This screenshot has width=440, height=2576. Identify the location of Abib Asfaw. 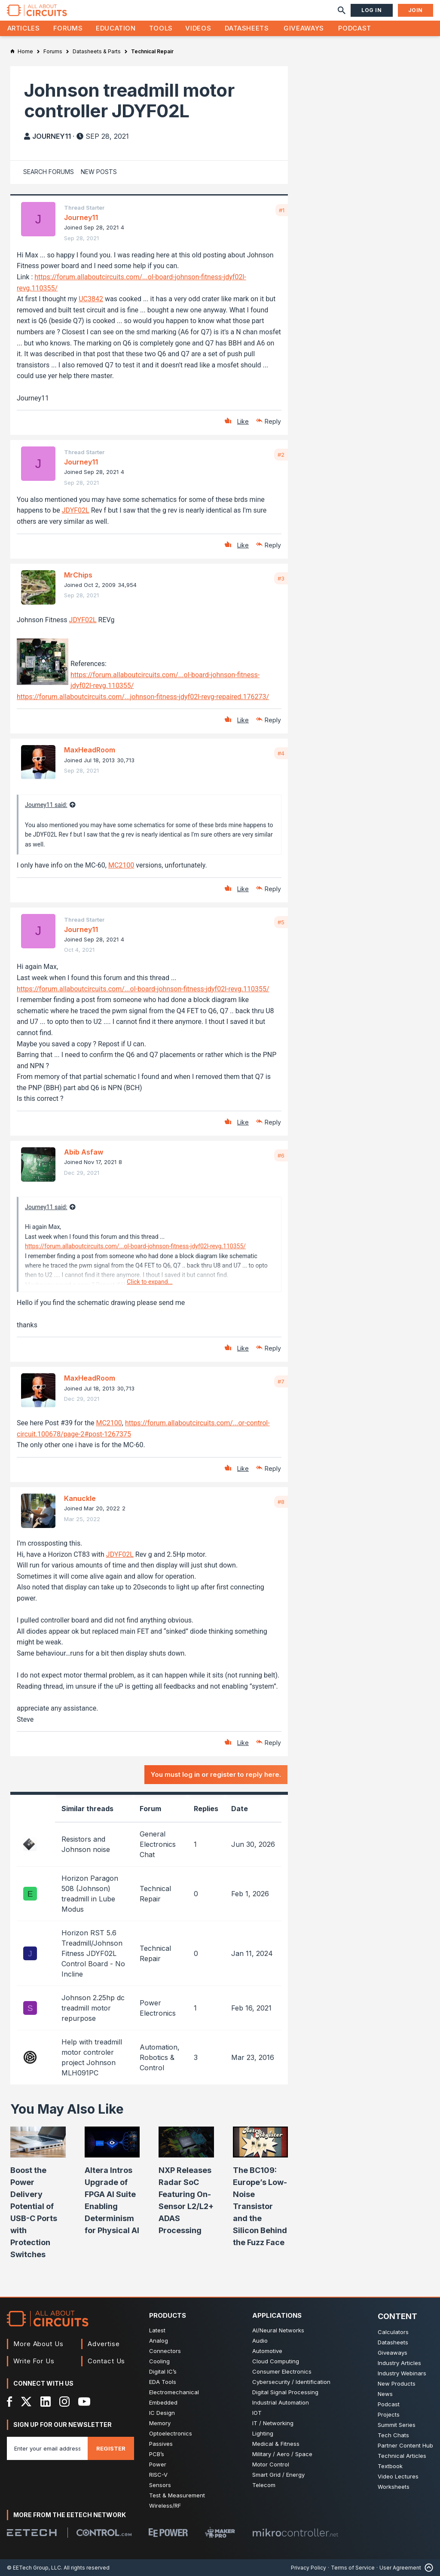
(83, 1152).